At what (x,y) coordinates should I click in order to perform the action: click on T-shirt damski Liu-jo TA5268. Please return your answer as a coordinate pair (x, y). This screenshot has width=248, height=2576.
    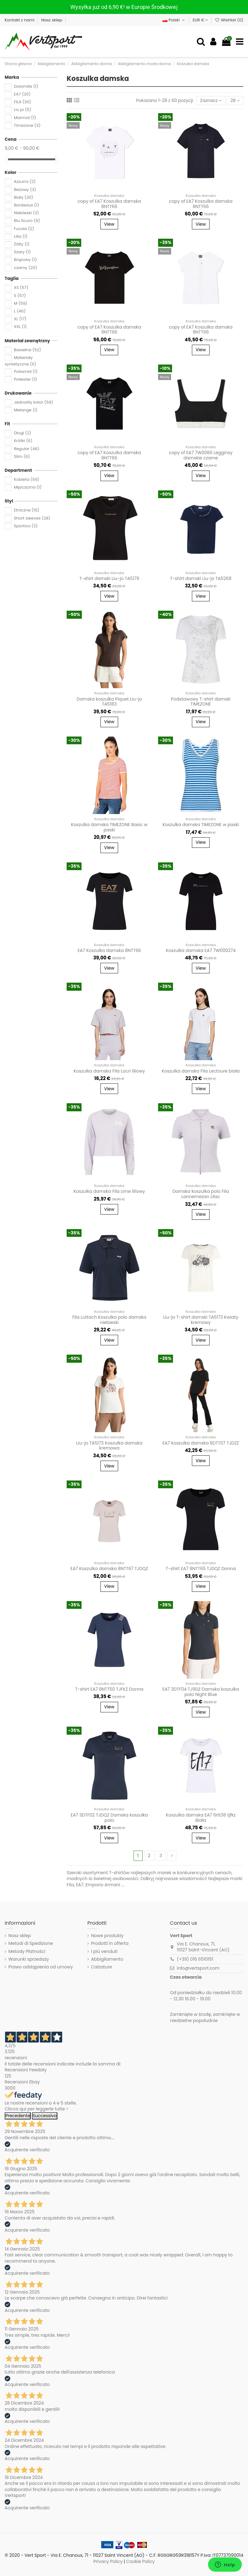
    Looking at the image, I should click on (200, 578).